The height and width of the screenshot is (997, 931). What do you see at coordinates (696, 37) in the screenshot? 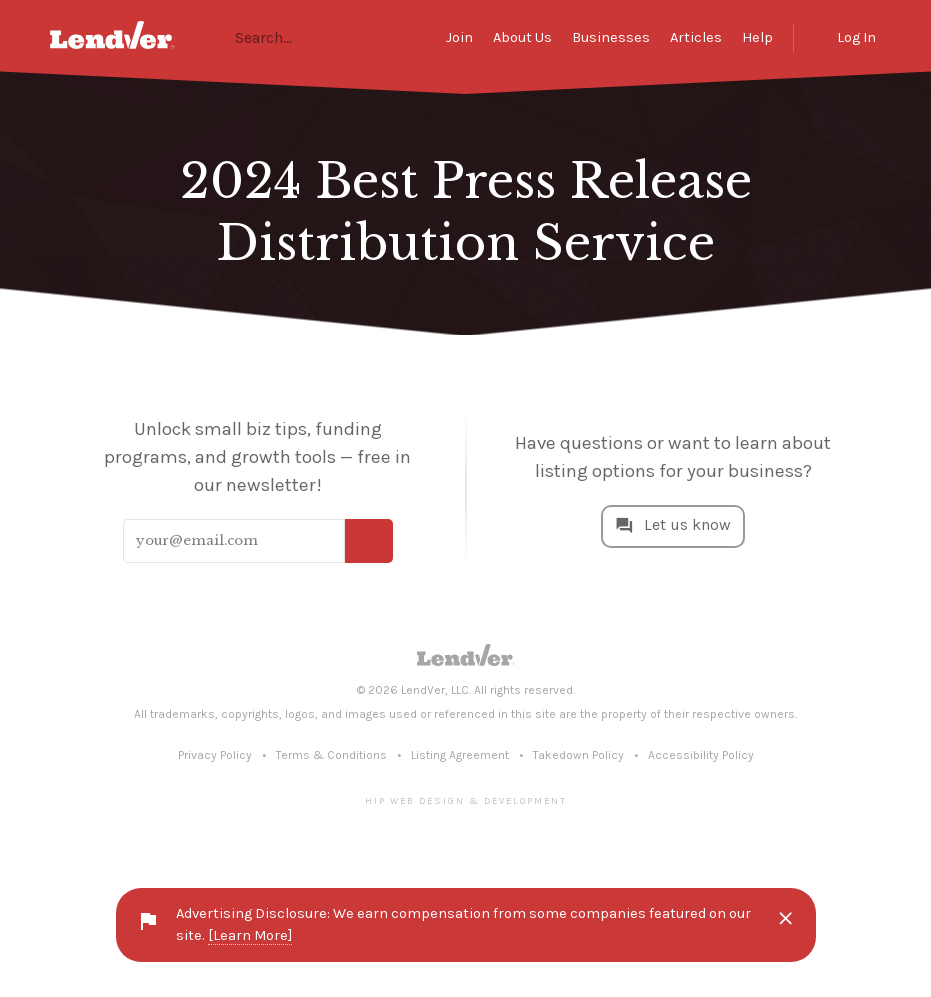
I see `Articles` at bounding box center [696, 37].